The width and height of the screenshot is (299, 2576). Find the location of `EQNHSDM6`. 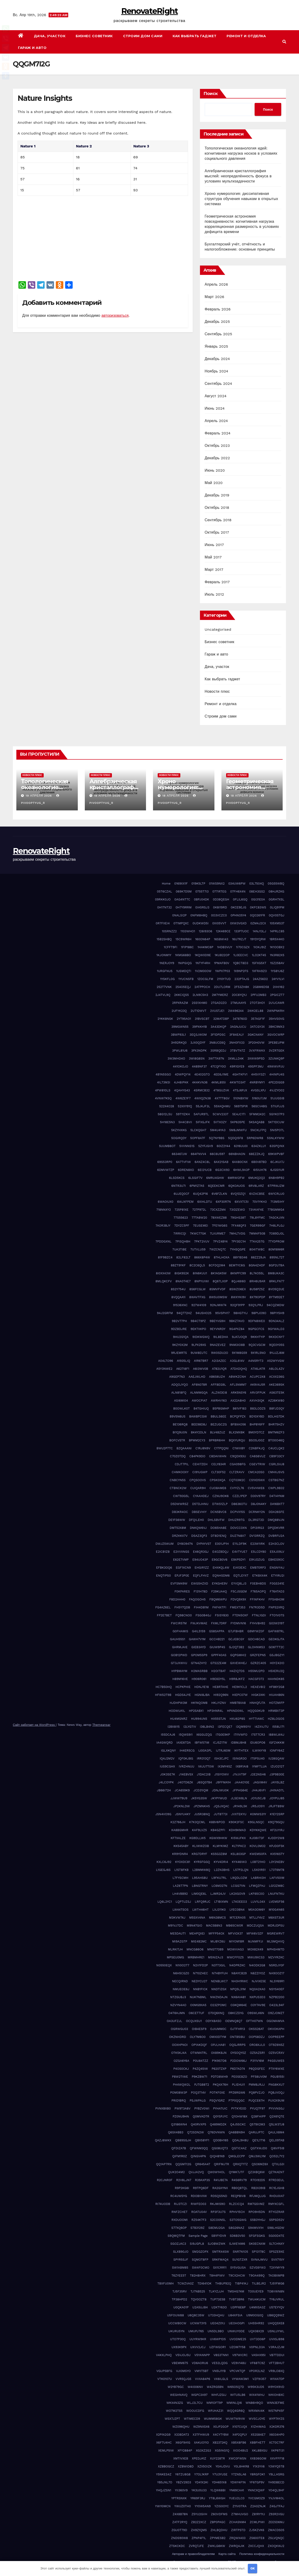

EQNHSDM6 is located at coordinates (221, 1575).